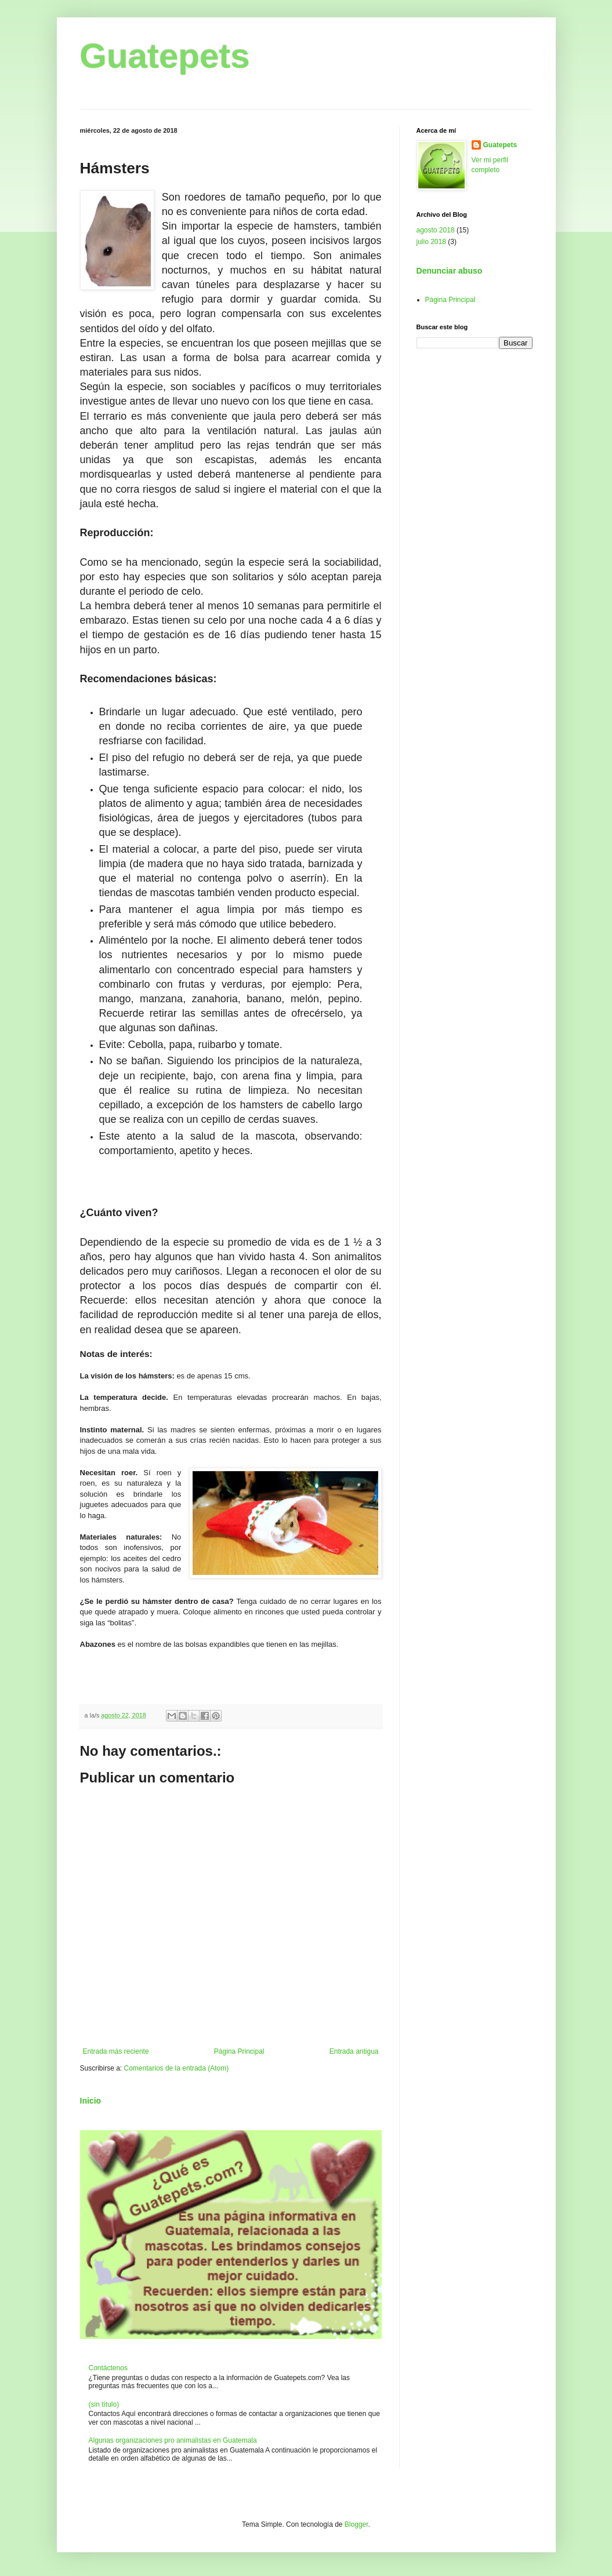 This screenshot has width=612, height=2576. I want to click on Guatepets, so click(165, 56).